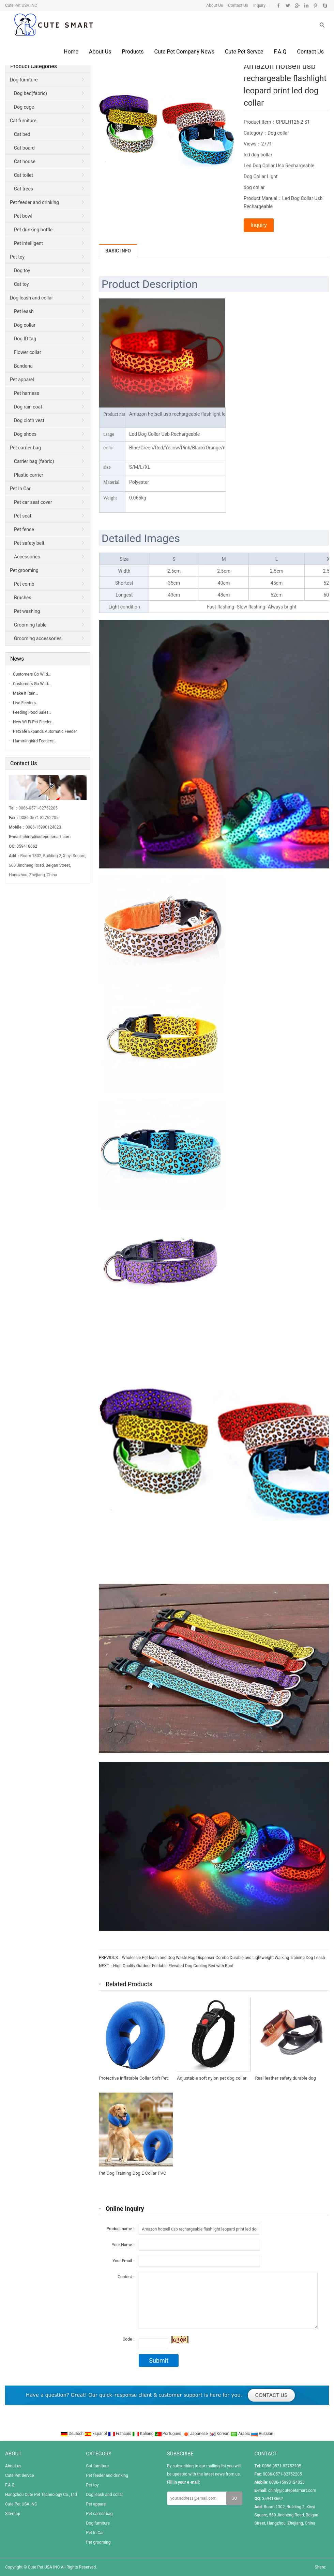  What do you see at coordinates (324, 5) in the screenshot?
I see `Skype` at bounding box center [324, 5].